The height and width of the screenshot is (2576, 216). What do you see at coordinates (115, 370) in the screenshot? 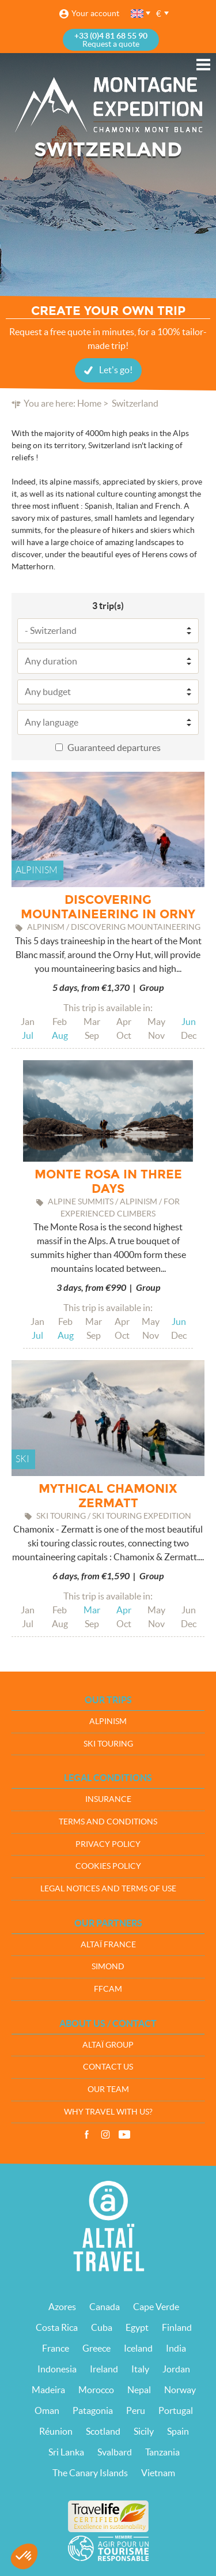
I see `Let's go!` at bounding box center [115, 370].